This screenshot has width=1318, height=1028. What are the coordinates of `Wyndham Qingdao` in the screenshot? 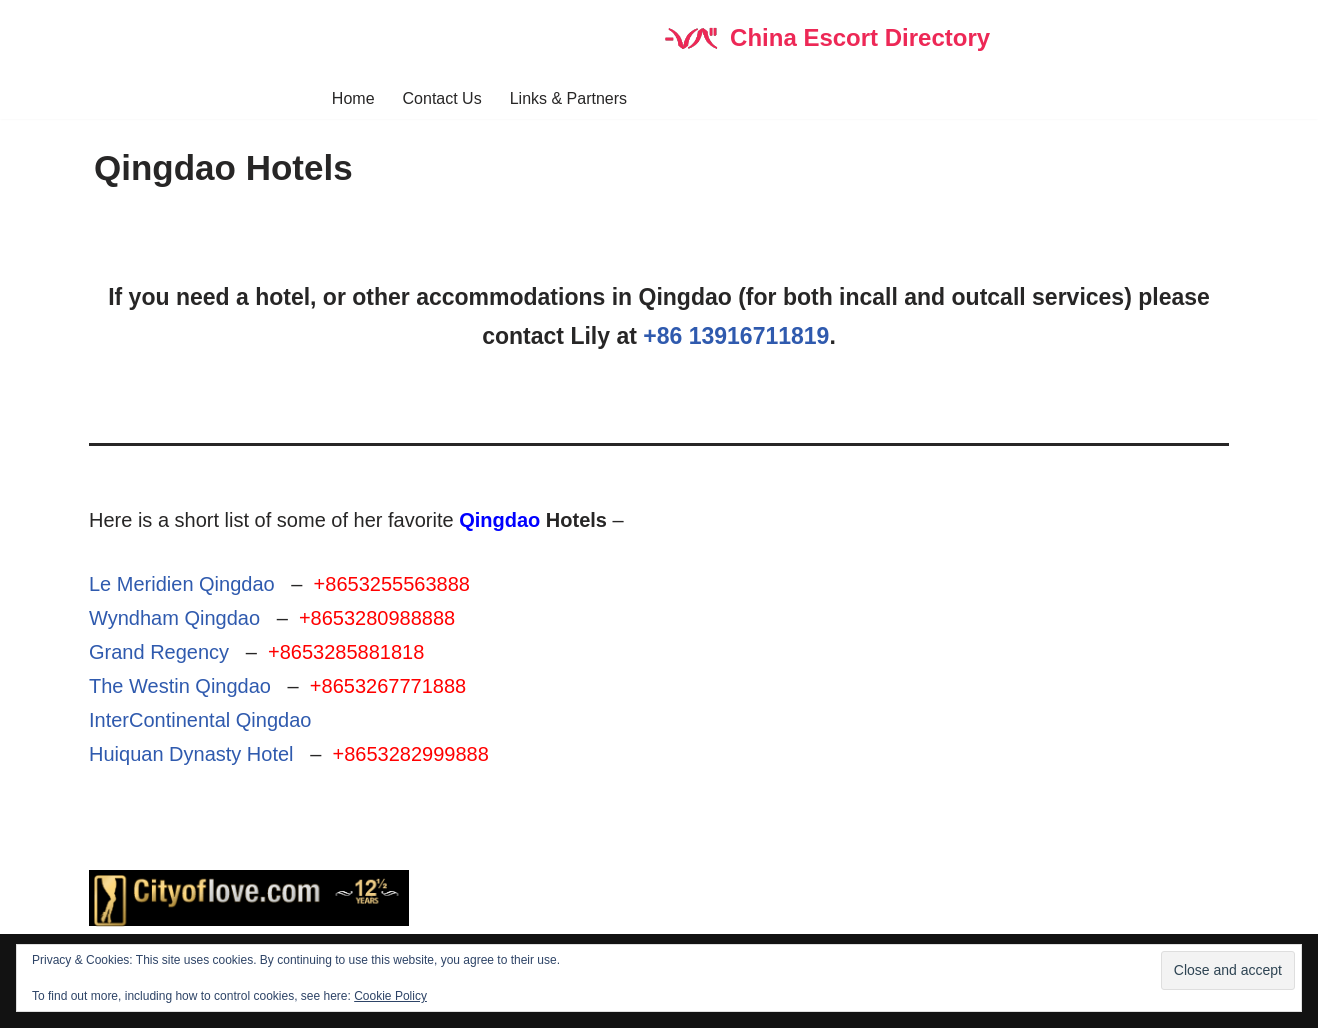 It's located at (174, 618).